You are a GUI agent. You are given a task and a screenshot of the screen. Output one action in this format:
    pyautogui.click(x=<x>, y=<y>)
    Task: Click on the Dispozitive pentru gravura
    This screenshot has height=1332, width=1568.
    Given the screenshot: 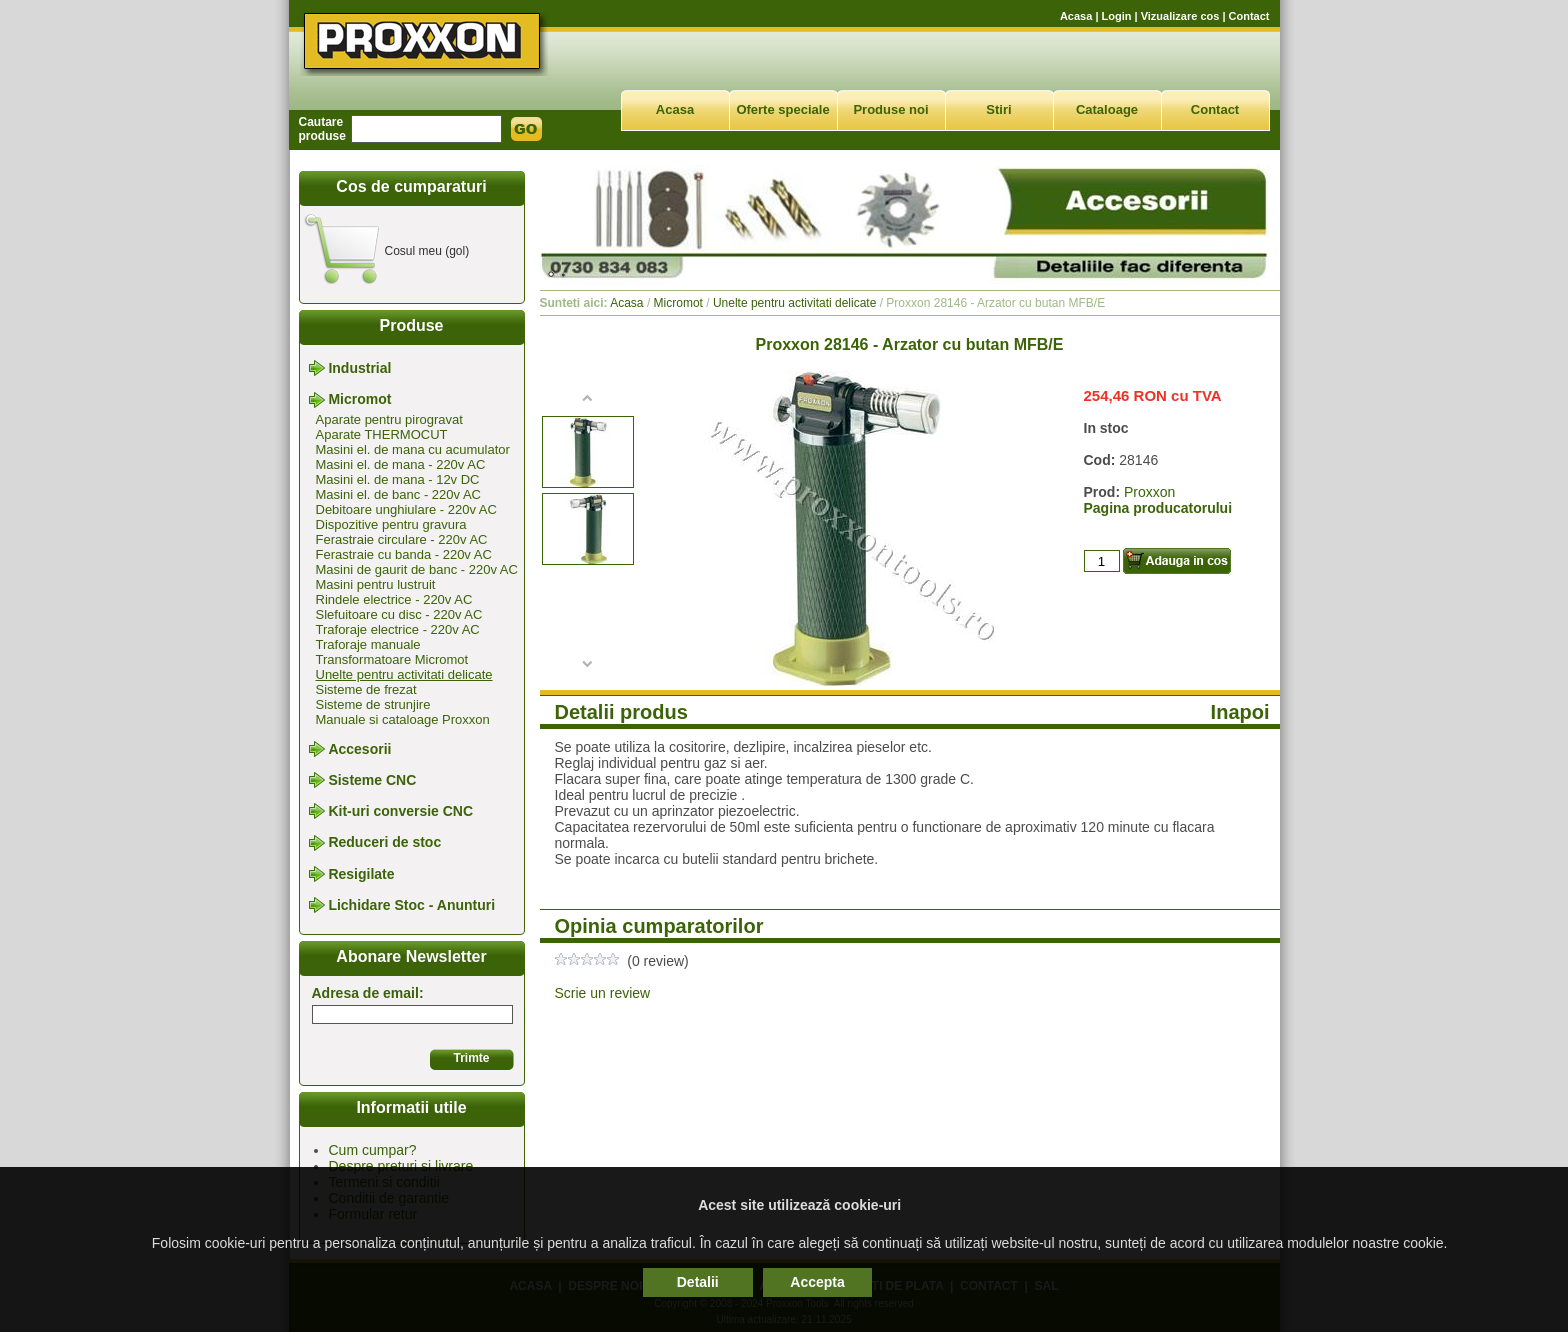 What is the action you would take?
    pyautogui.click(x=391, y=524)
    